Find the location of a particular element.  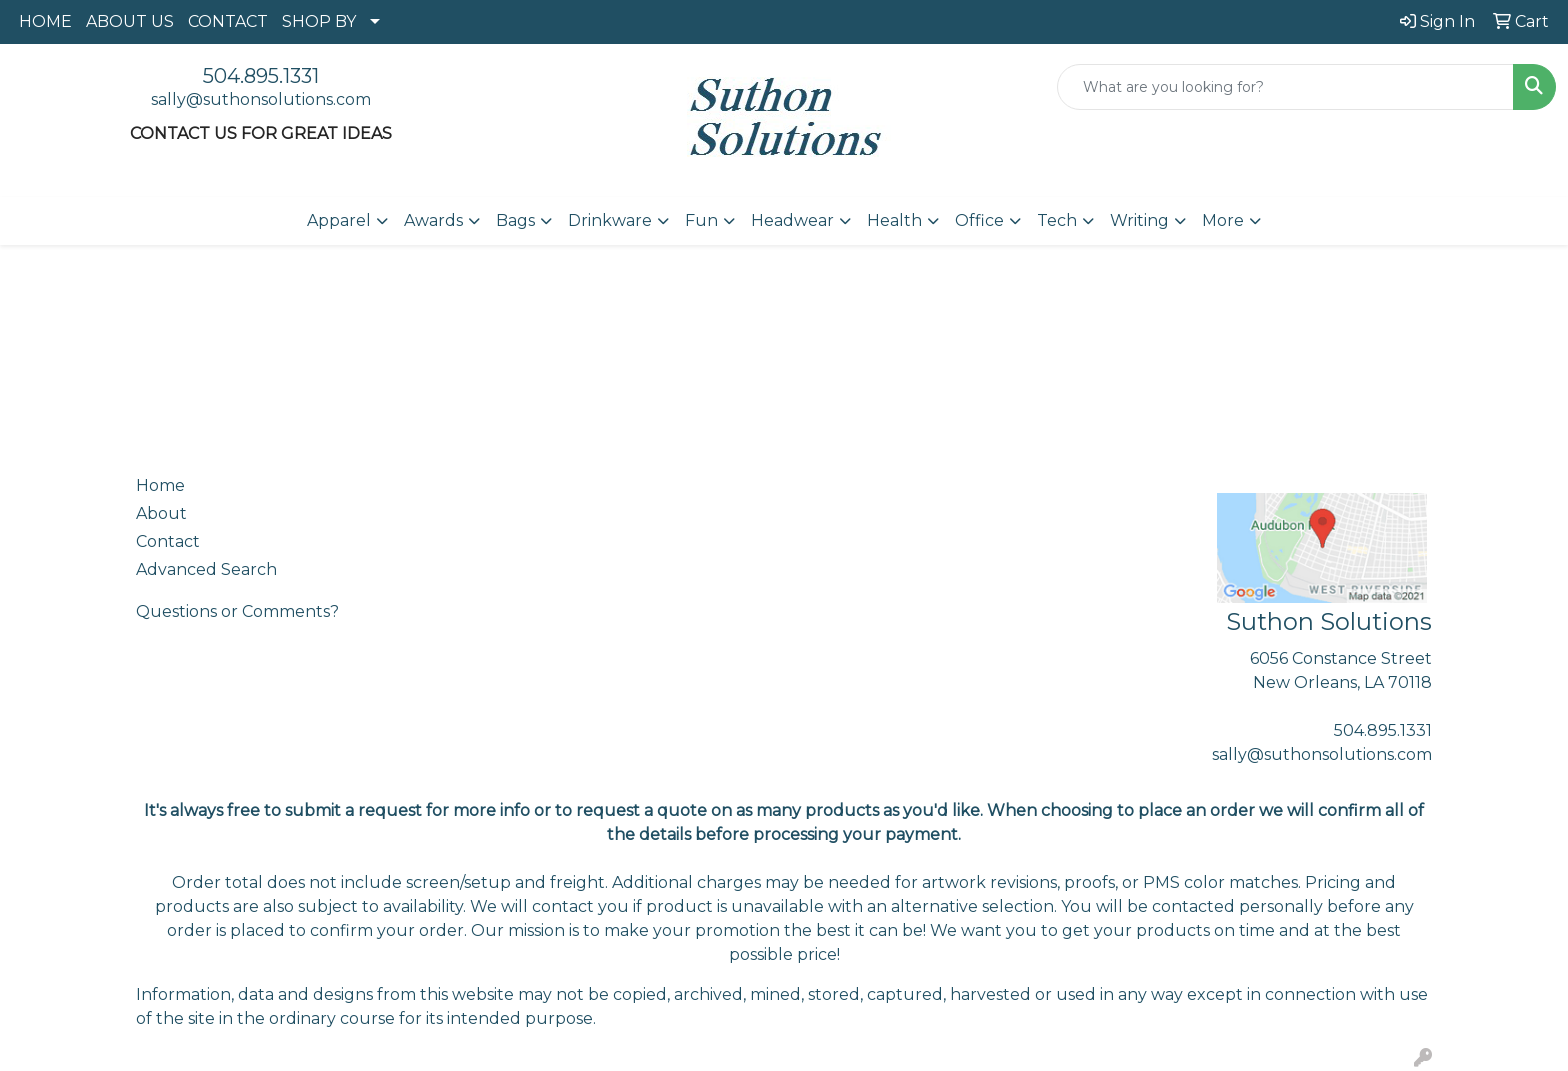

Health [button] is located at coordinates (894, 220).